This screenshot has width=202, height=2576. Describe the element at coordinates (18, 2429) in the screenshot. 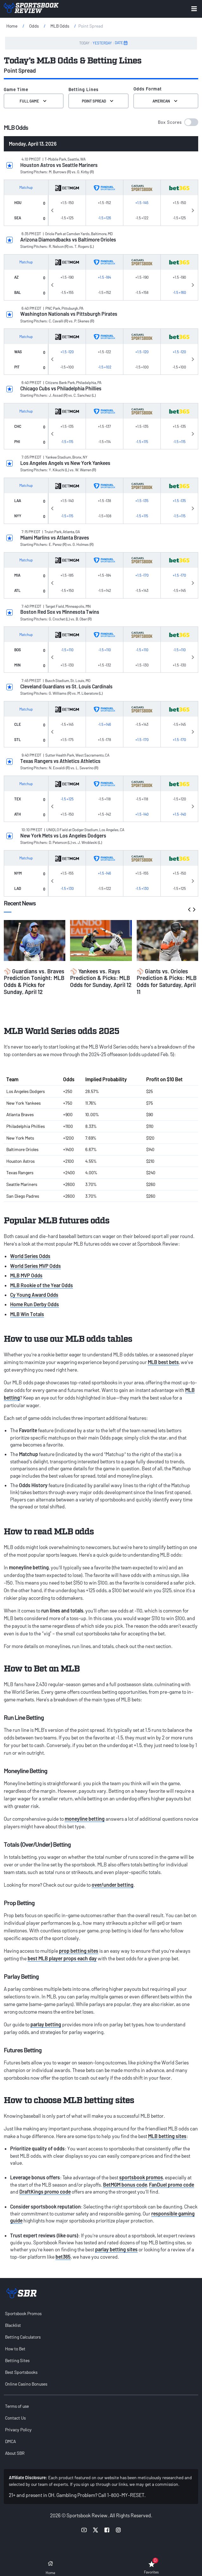

I see `Privacy Policy` at that location.